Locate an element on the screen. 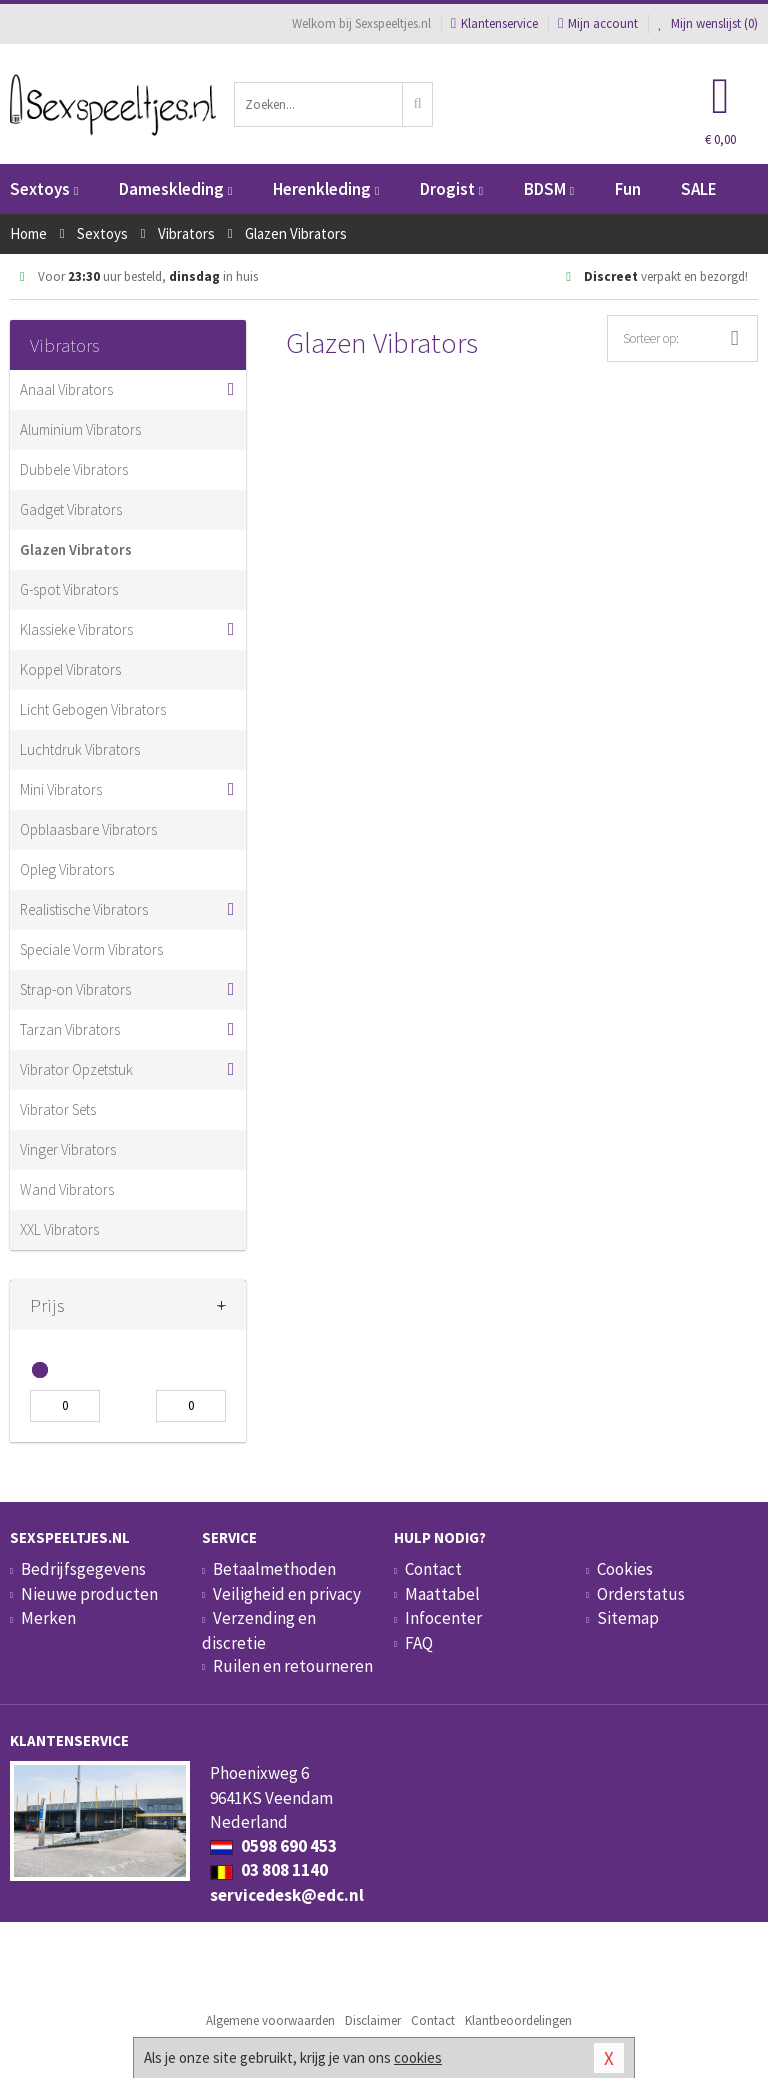 This screenshot has width=768, height=2078. Koppel Vibrators is located at coordinates (70, 669).